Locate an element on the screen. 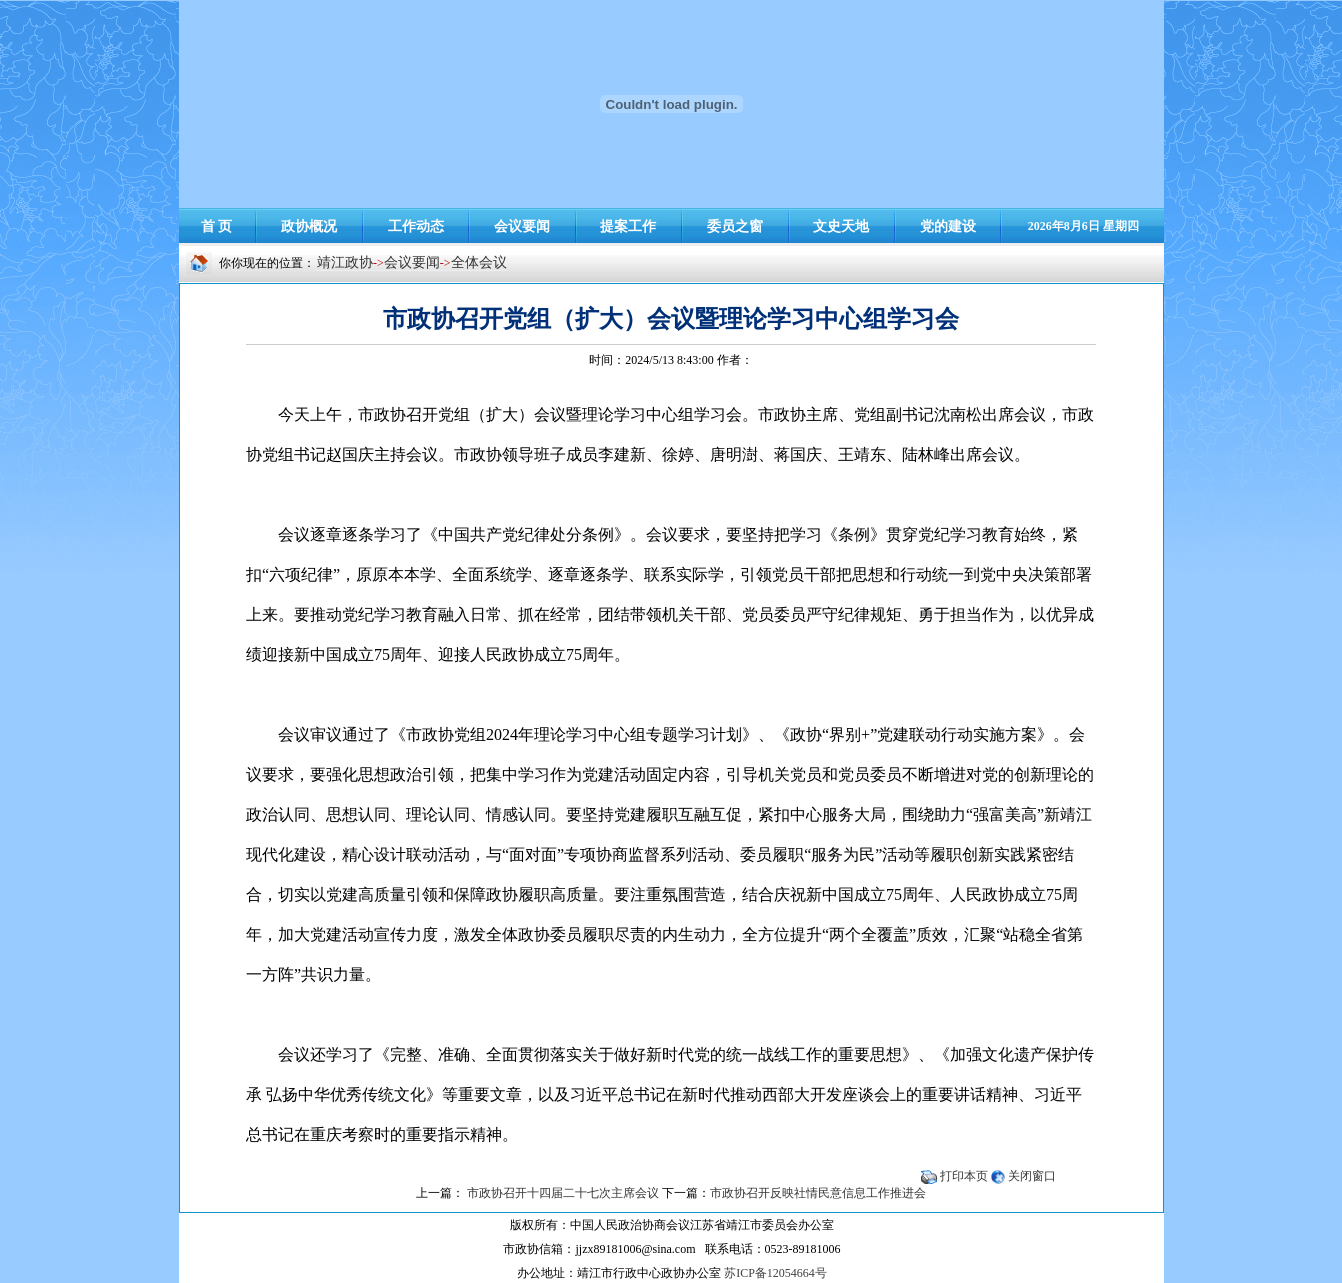 This screenshot has width=1342, height=1283. 靖江政协 is located at coordinates (345, 262).